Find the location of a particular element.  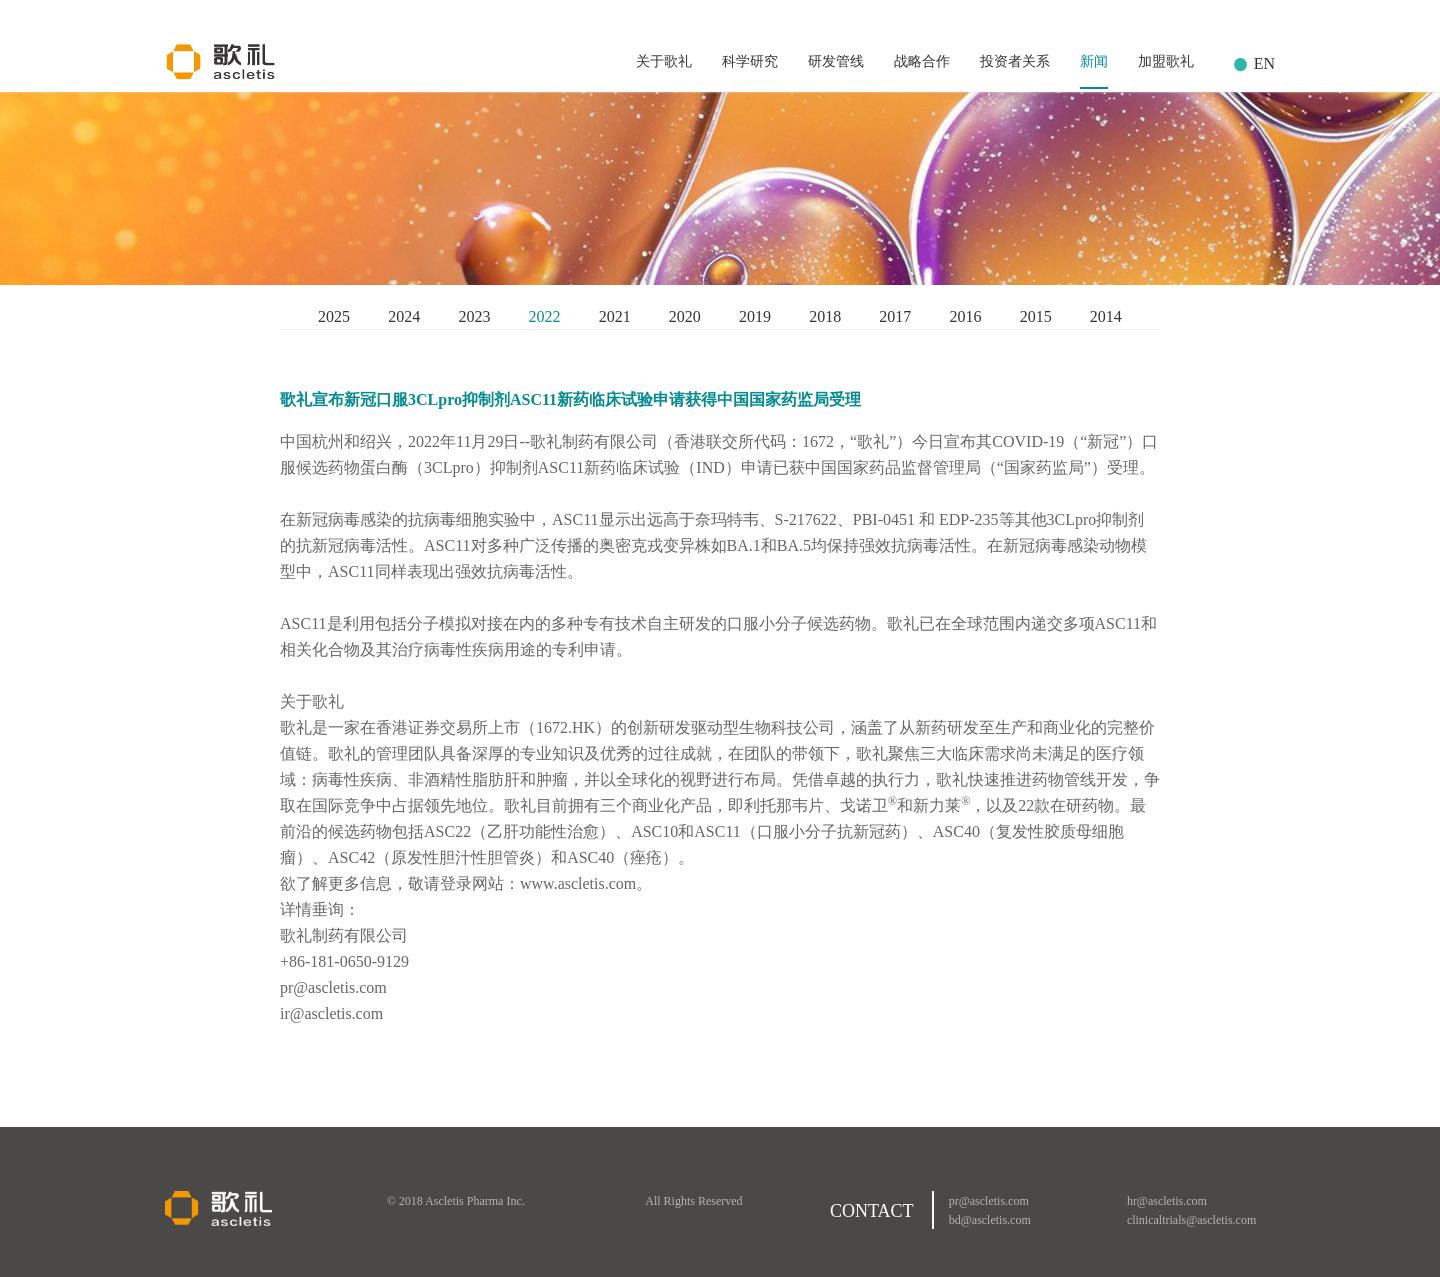

2014 is located at coordinates (1106, 316).